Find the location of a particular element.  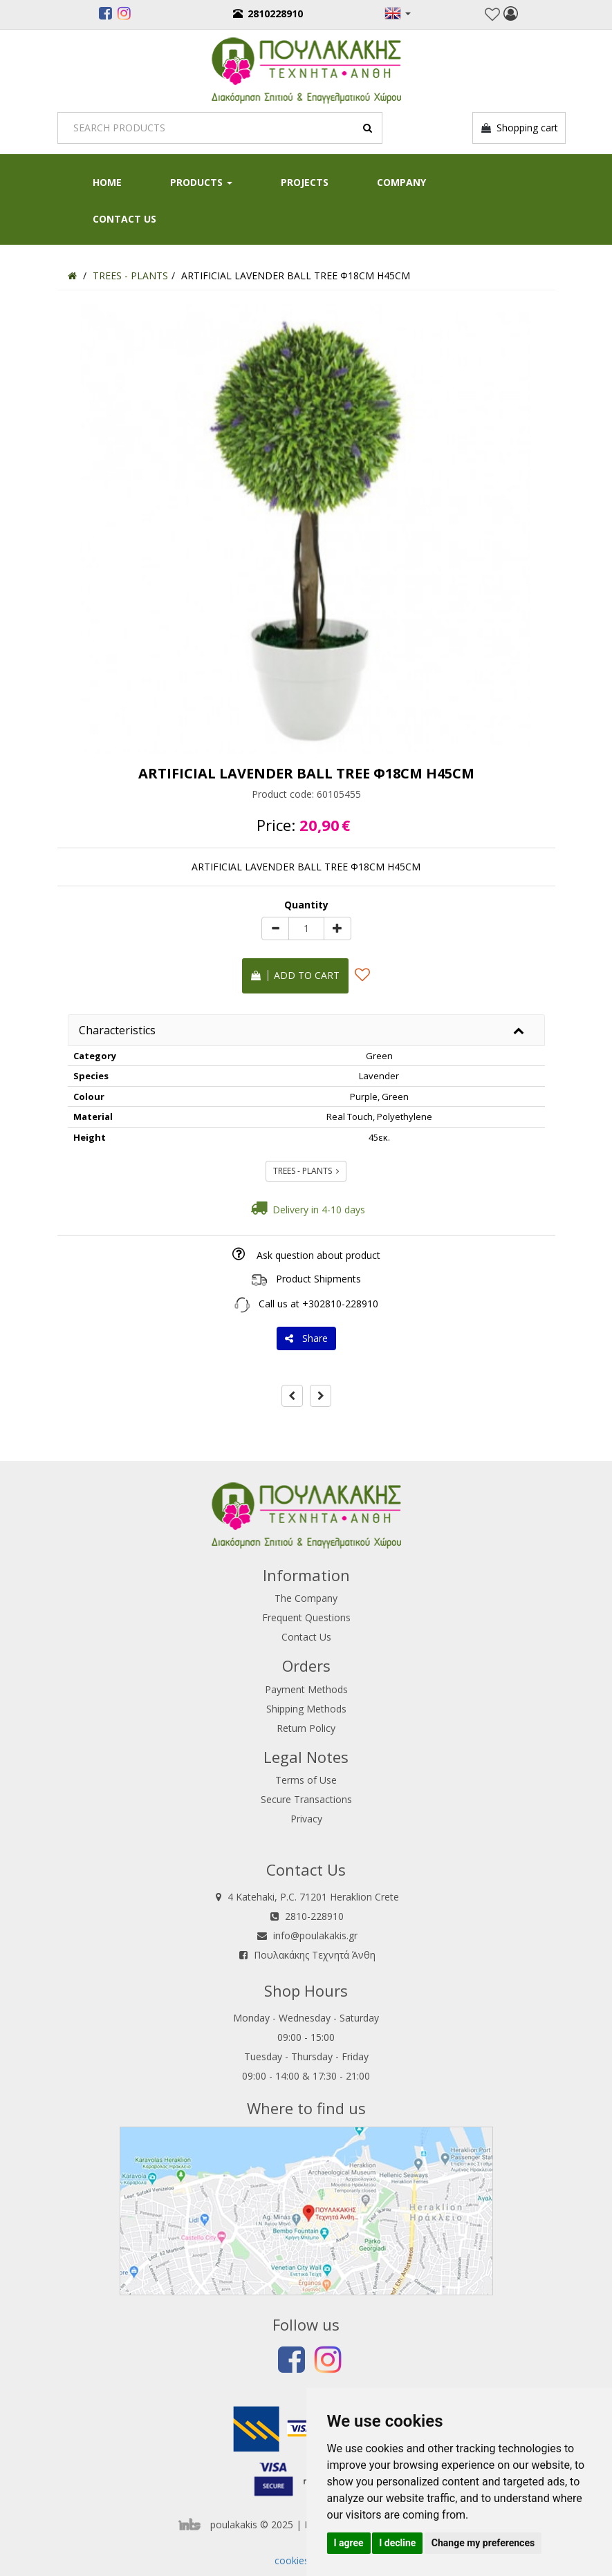

Πουλακάκης Τεχνητά Άνθη is located at coordinates (314, 1954).